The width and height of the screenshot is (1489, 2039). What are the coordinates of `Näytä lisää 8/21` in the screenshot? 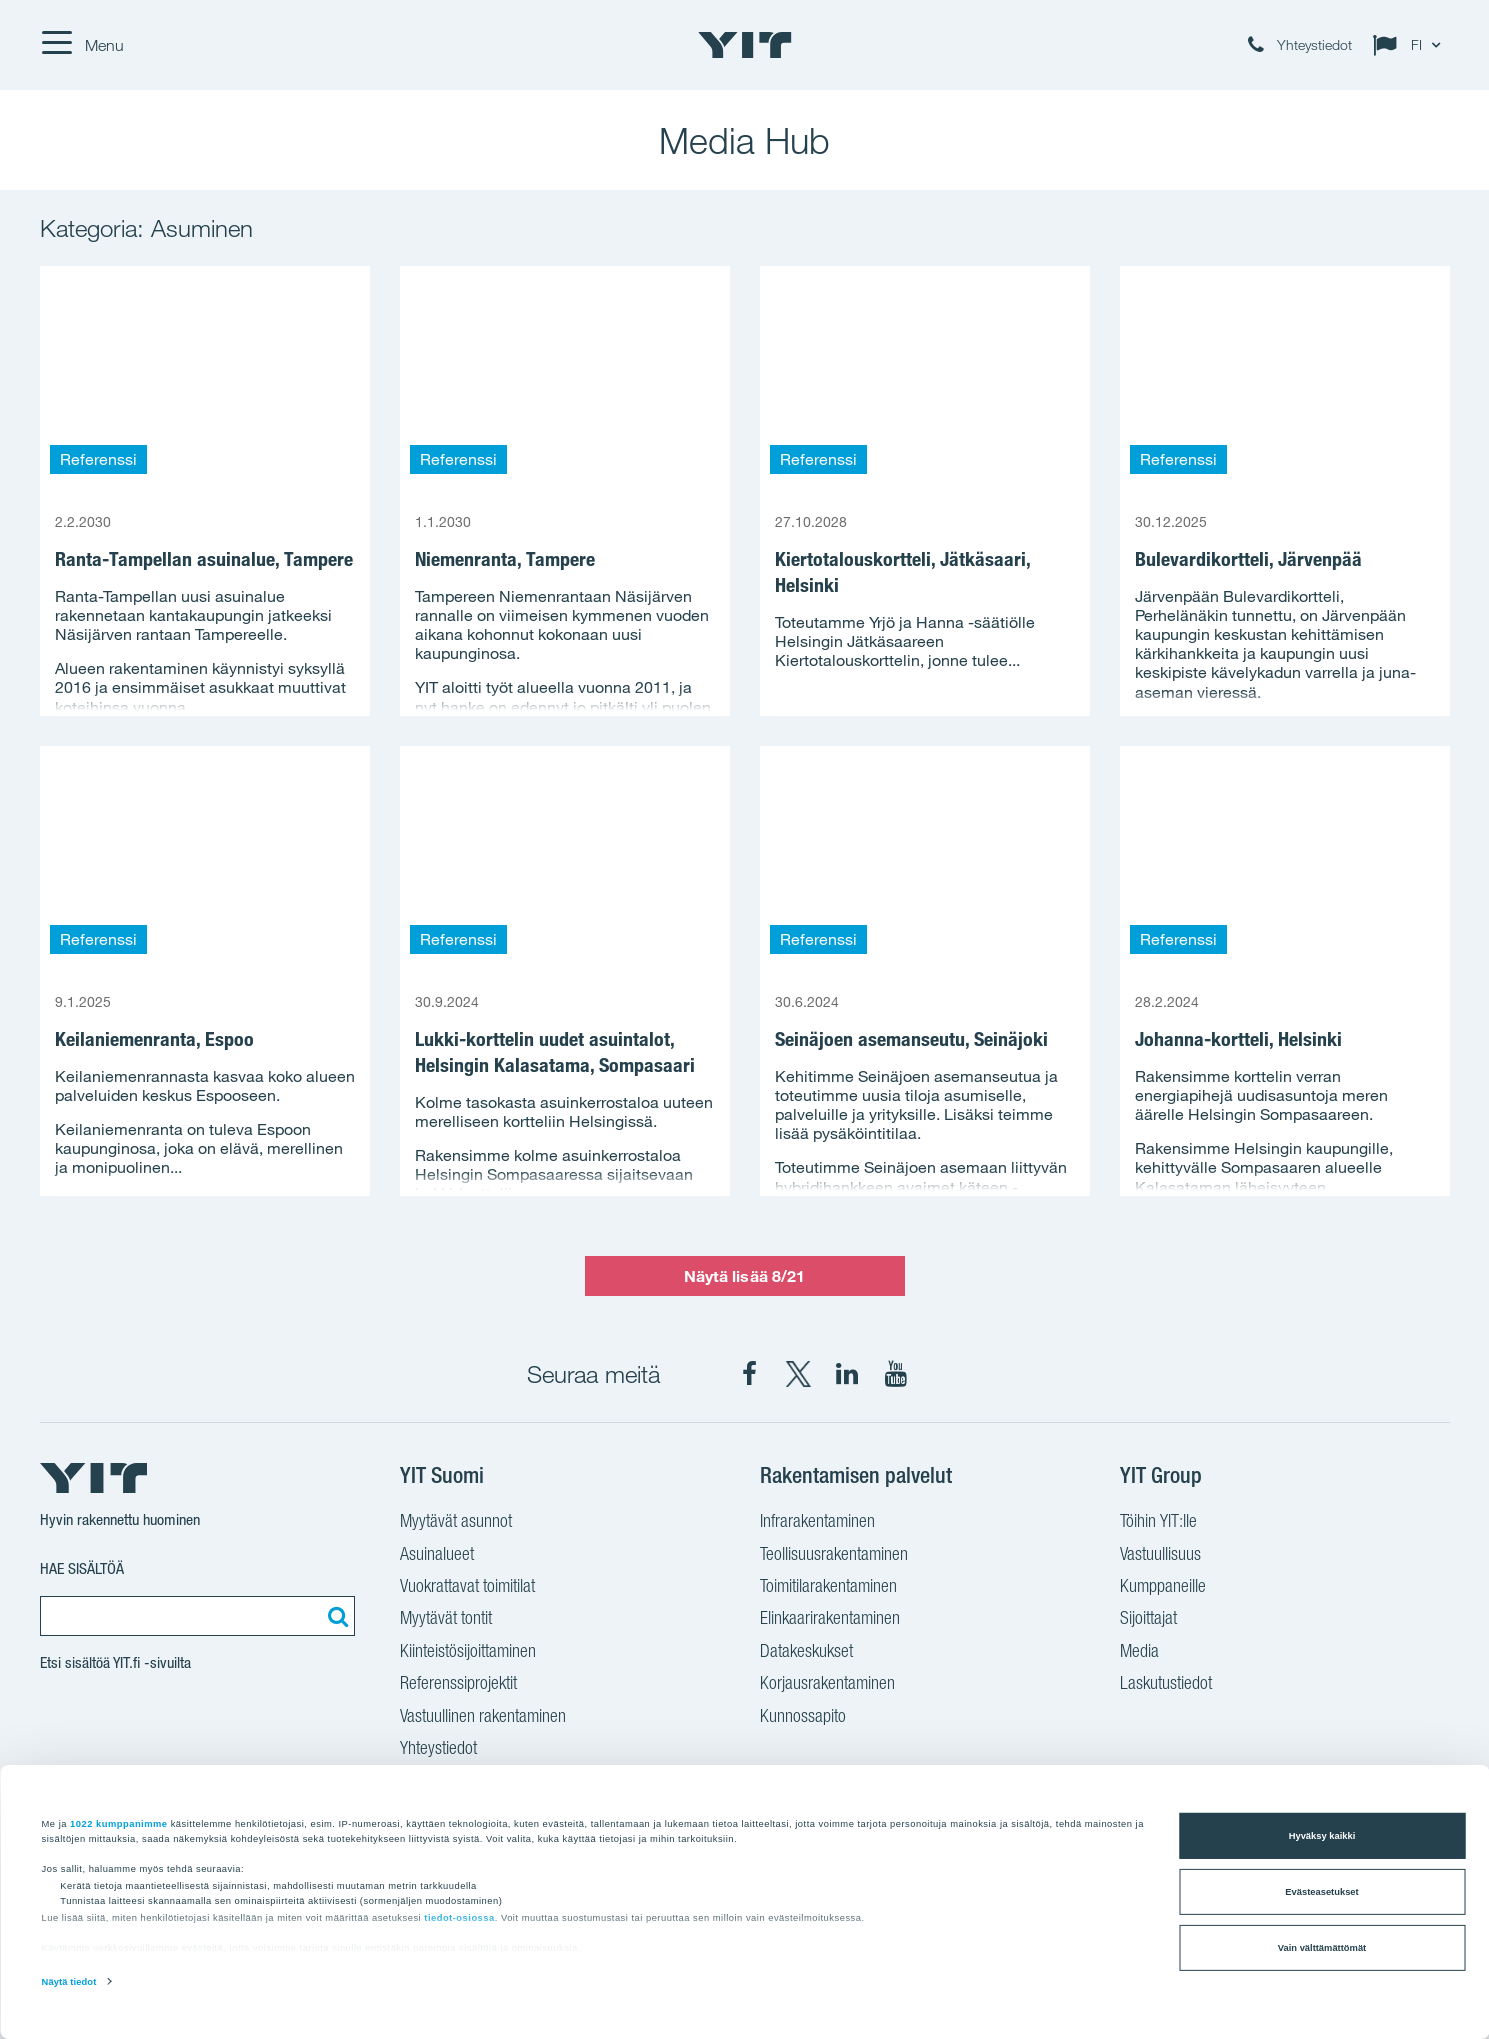 It's located at (745, 1276).